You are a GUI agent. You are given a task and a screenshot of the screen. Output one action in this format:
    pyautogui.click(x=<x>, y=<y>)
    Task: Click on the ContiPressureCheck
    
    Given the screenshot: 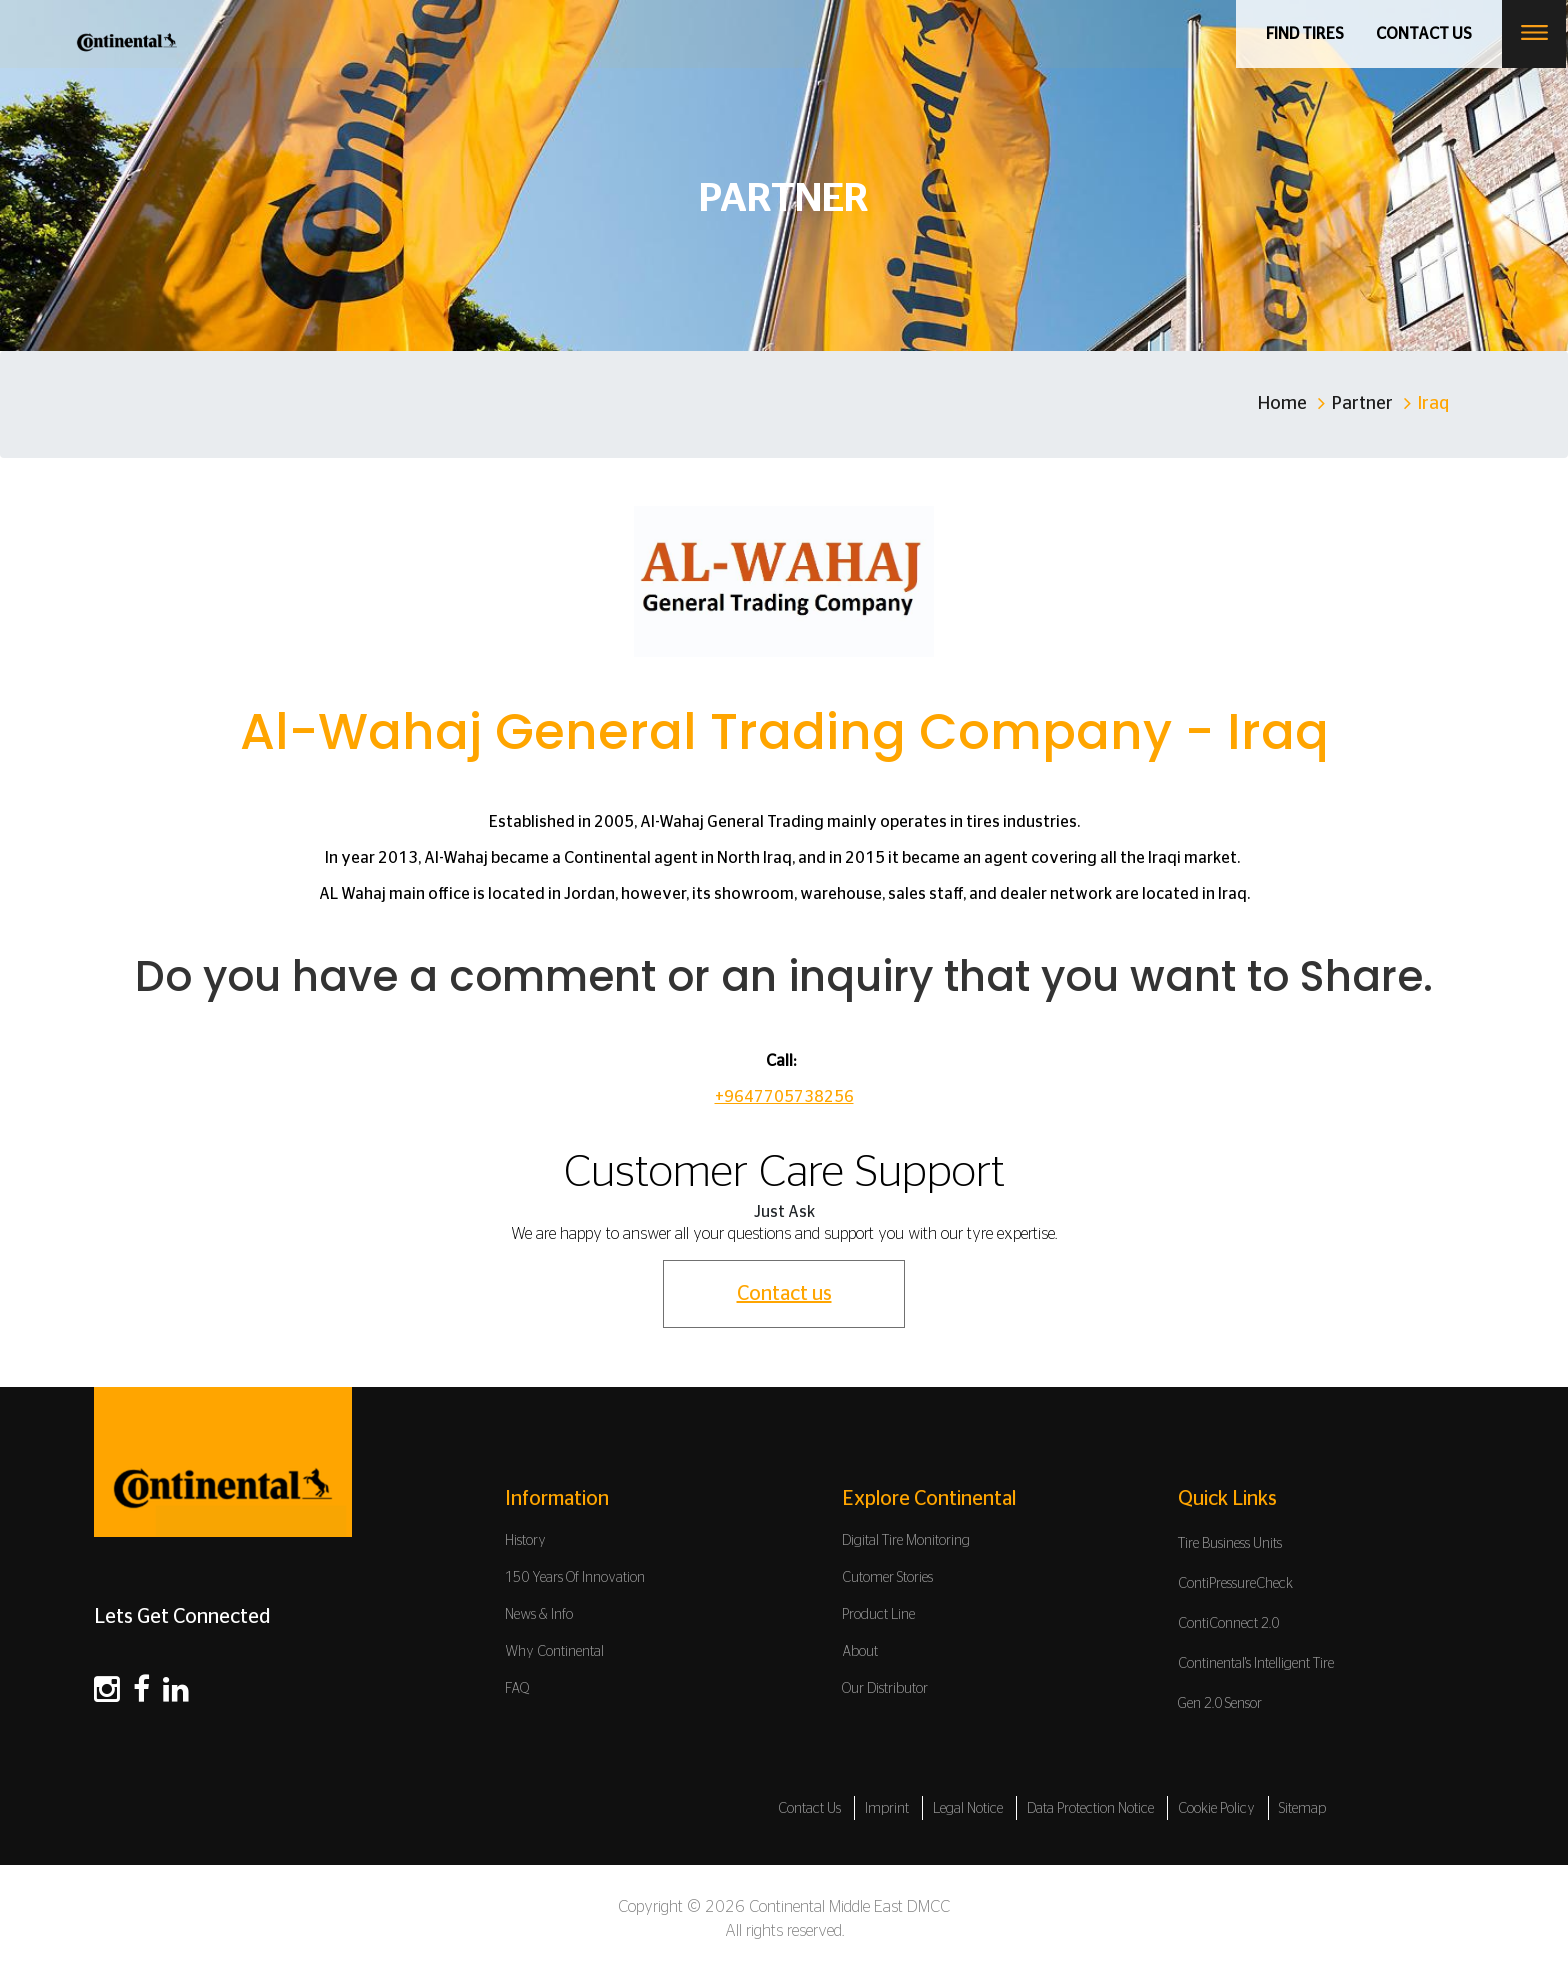 What is the action you would take?
    pyautogui.click(x=1235, y=1584)
    